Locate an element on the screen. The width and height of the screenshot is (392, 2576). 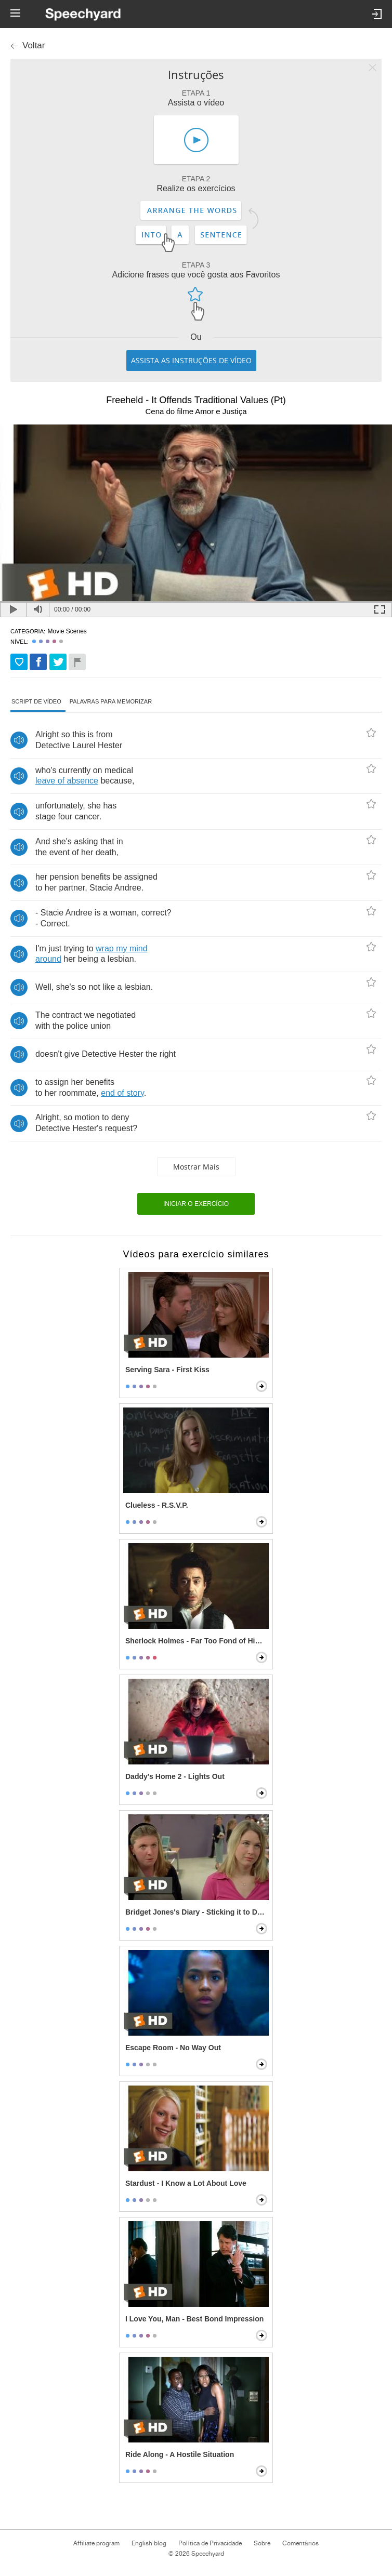
English blog is located at coordinates (149, 2543).